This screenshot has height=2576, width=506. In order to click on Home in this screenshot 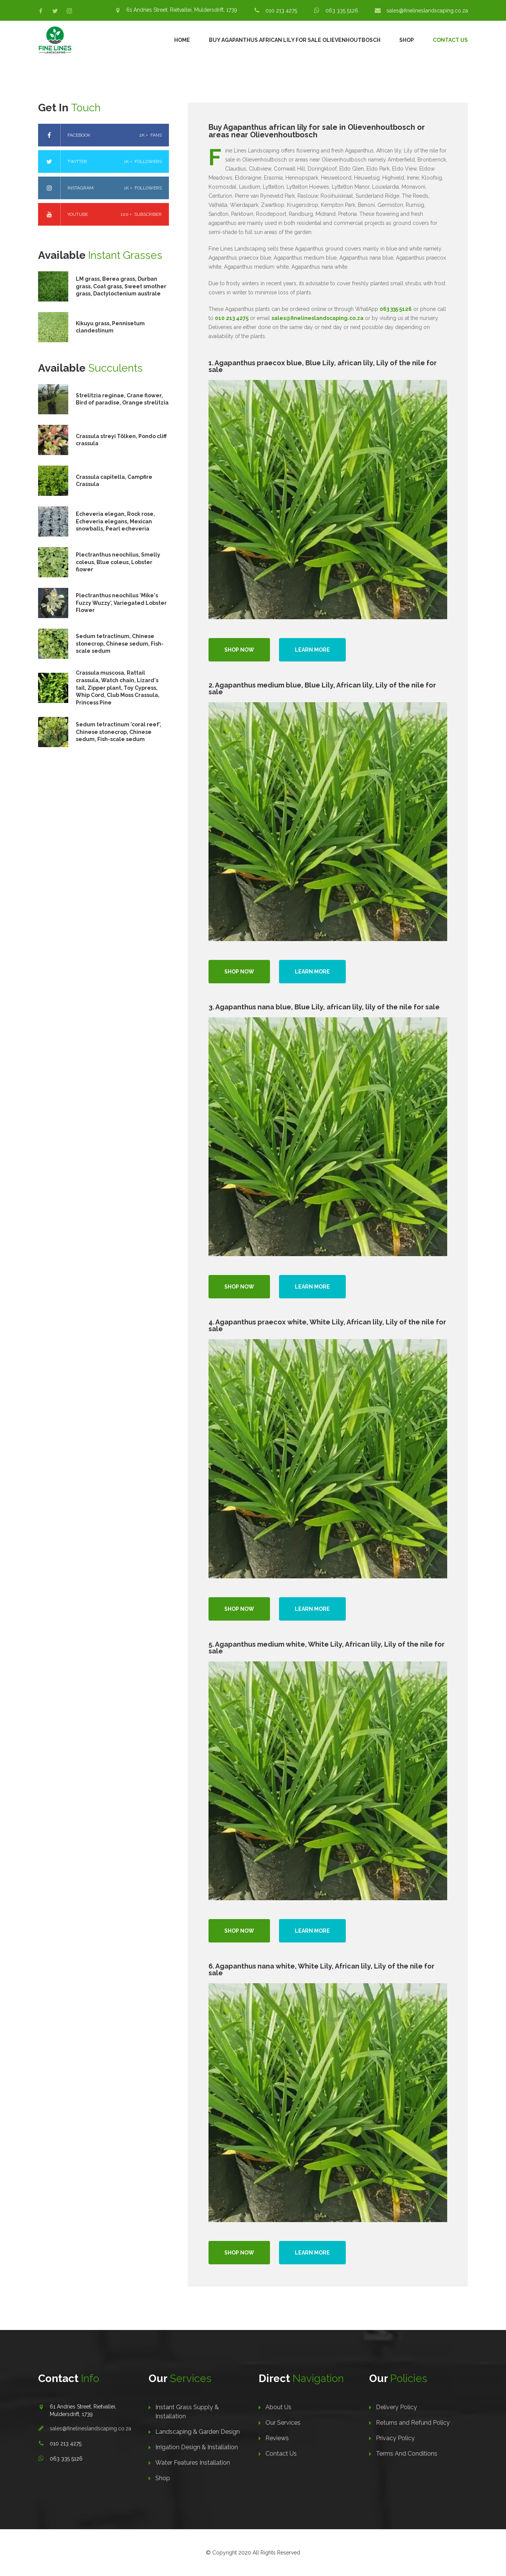, I will do `click(182, 40)`.